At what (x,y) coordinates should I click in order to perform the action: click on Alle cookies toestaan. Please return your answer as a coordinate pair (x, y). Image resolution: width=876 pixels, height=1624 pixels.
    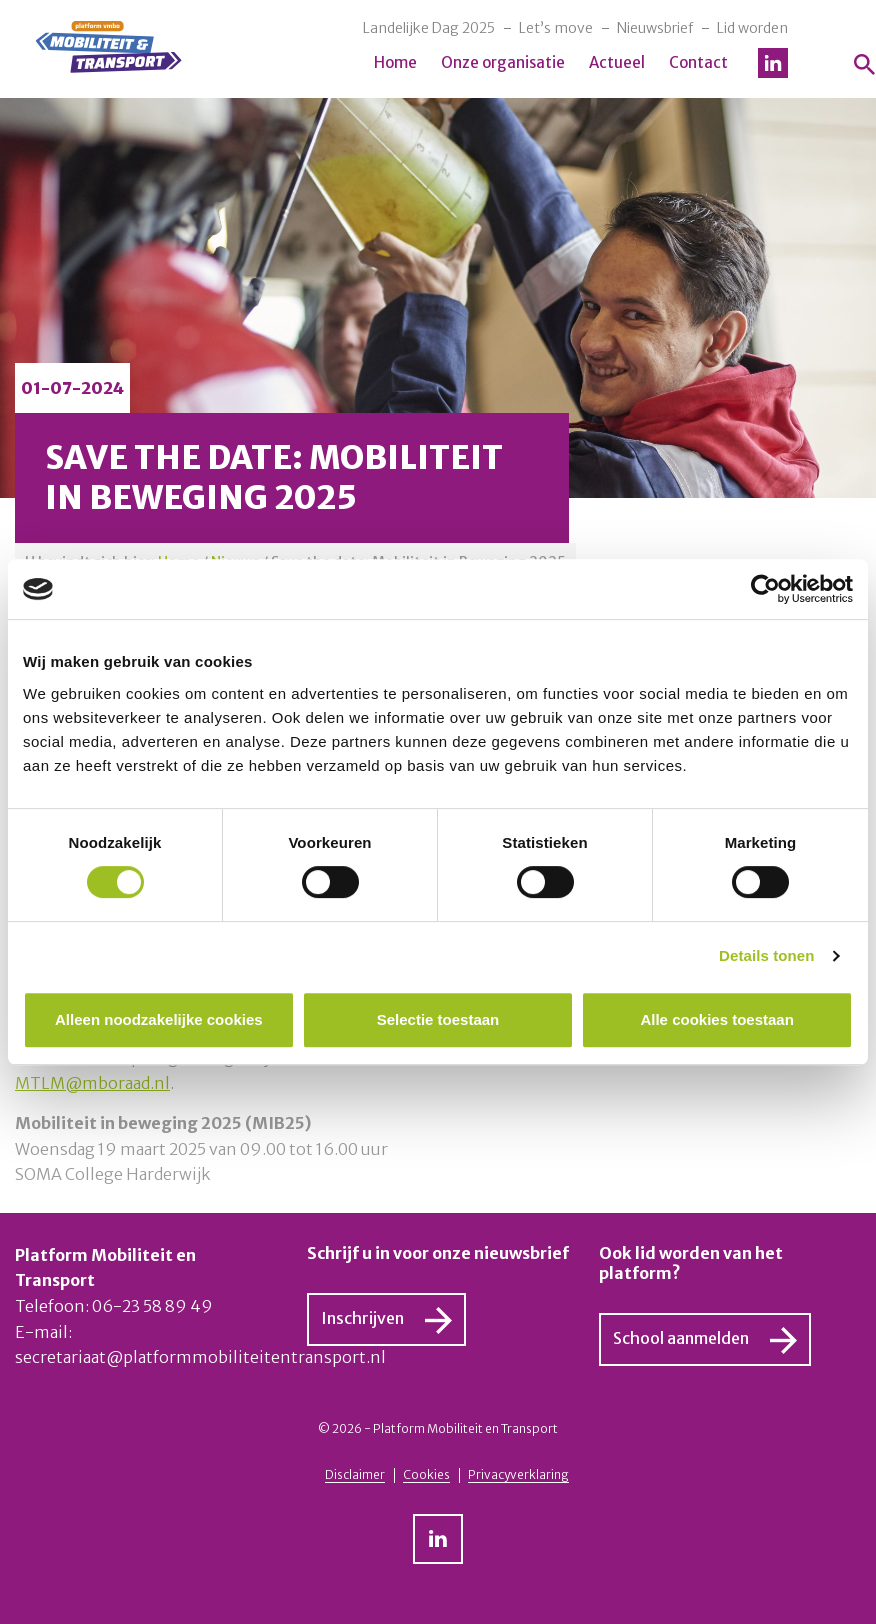
    Looking at the image, I should click on (716, 1019).